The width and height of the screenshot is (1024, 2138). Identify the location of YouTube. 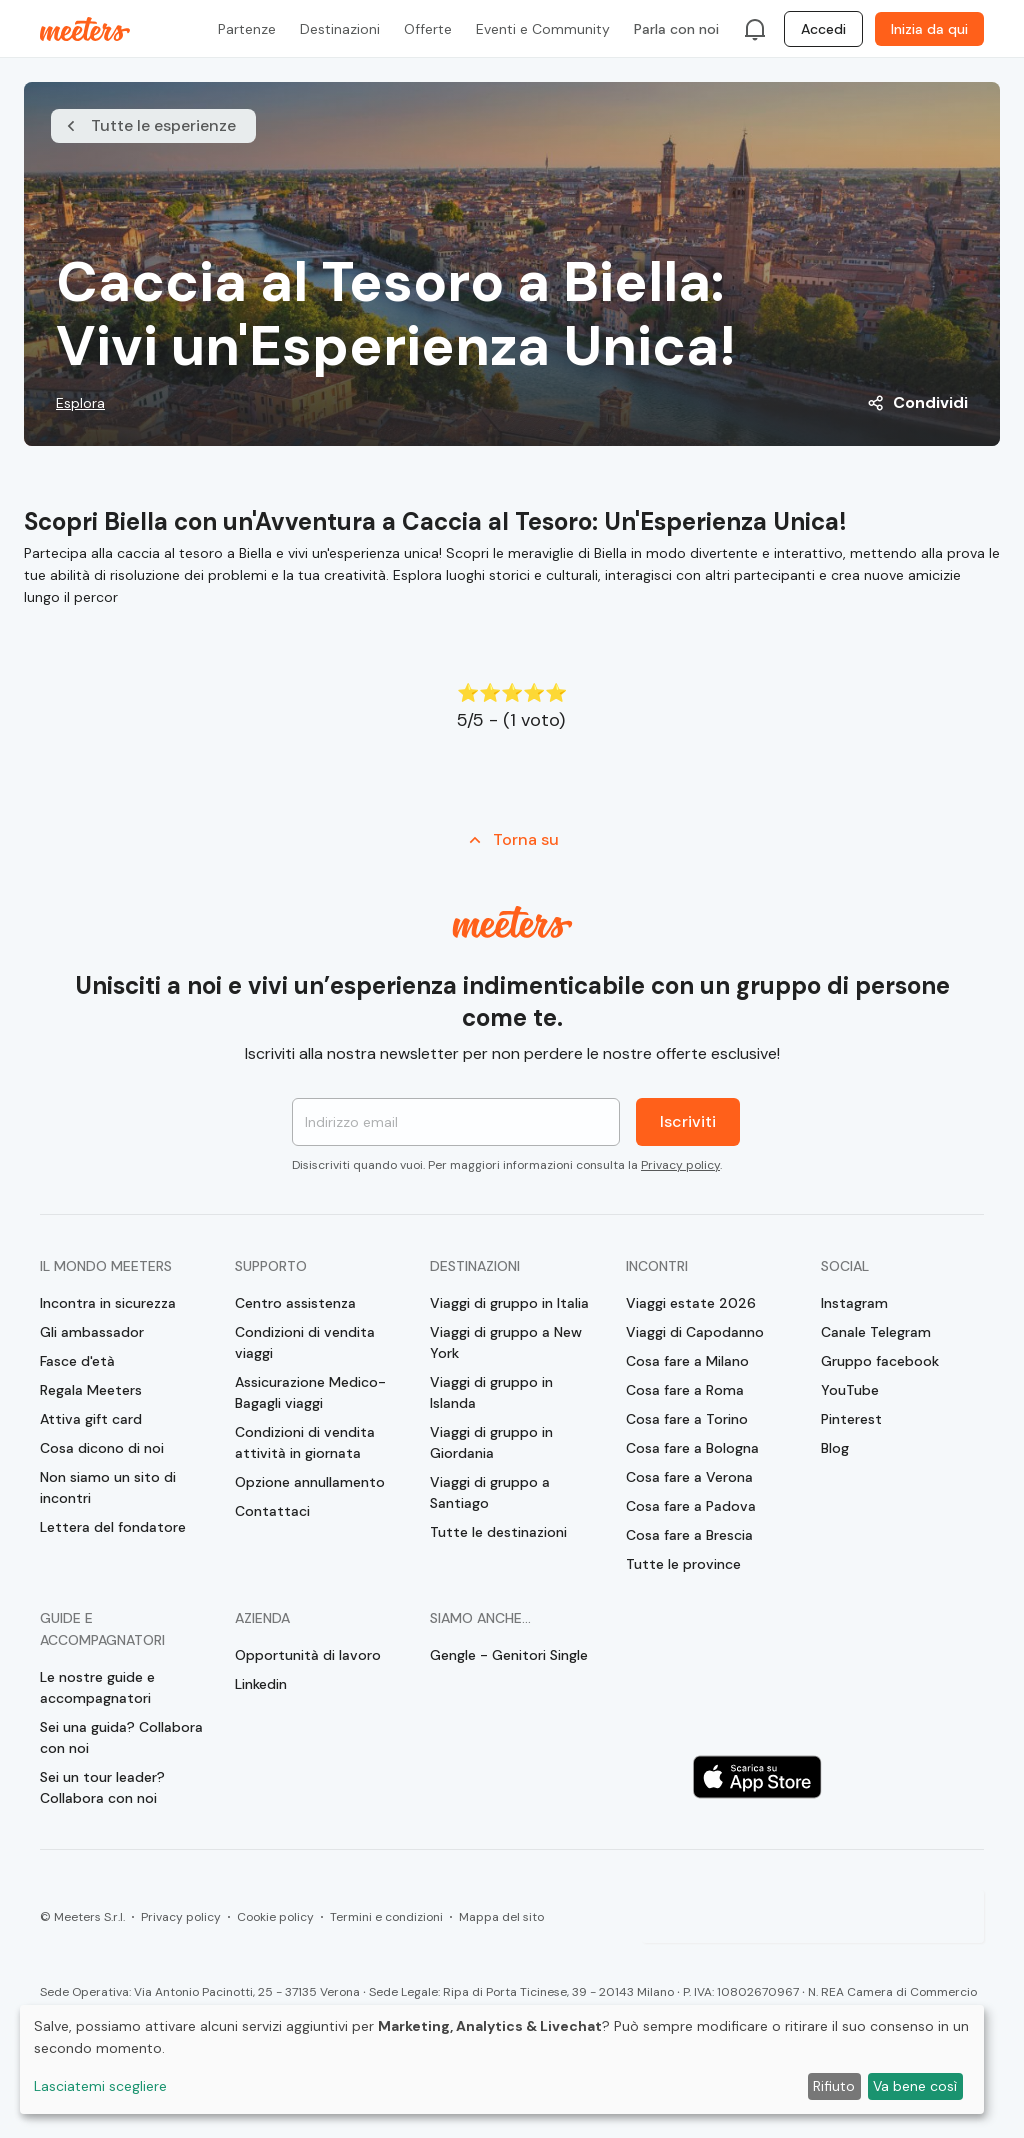
(850, 1390).